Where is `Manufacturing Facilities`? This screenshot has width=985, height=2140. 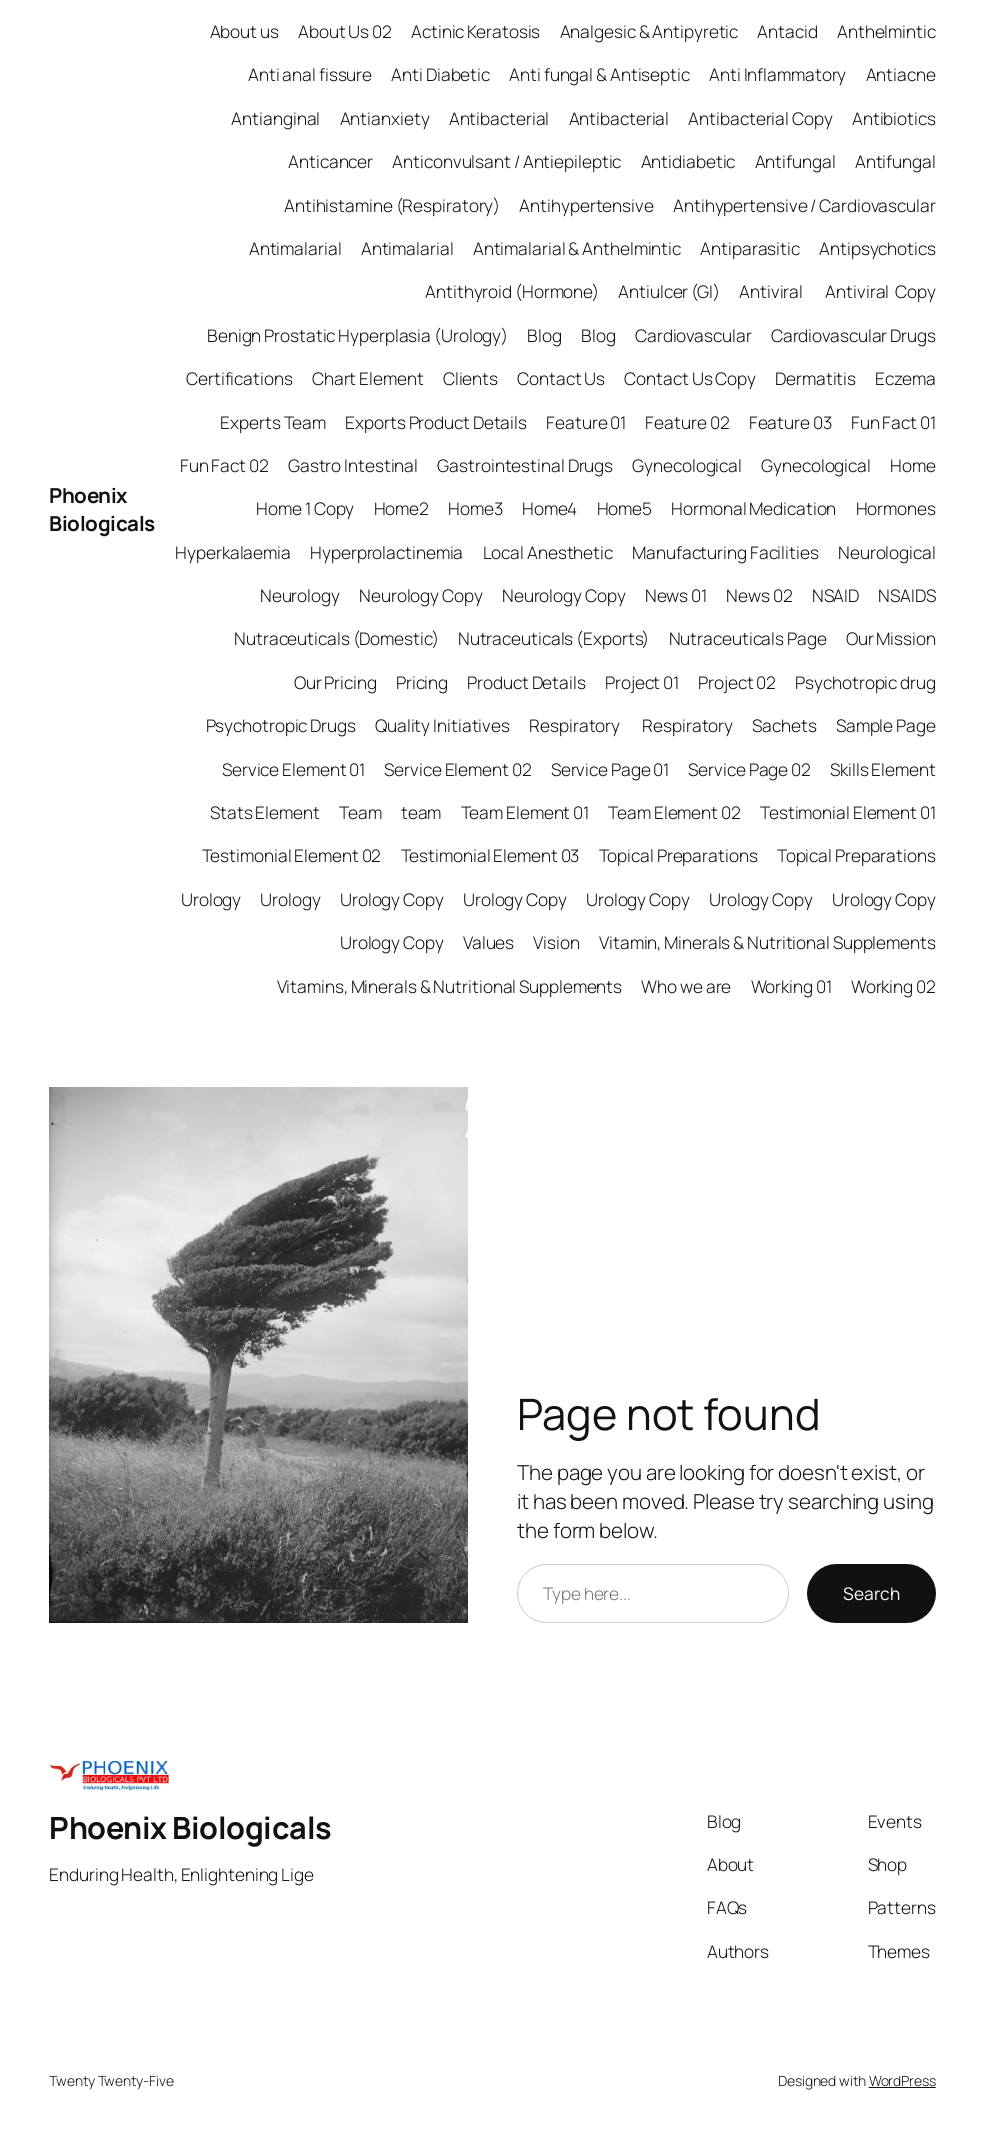
Manufacturing Facilities is located at coordinates (725, 552).